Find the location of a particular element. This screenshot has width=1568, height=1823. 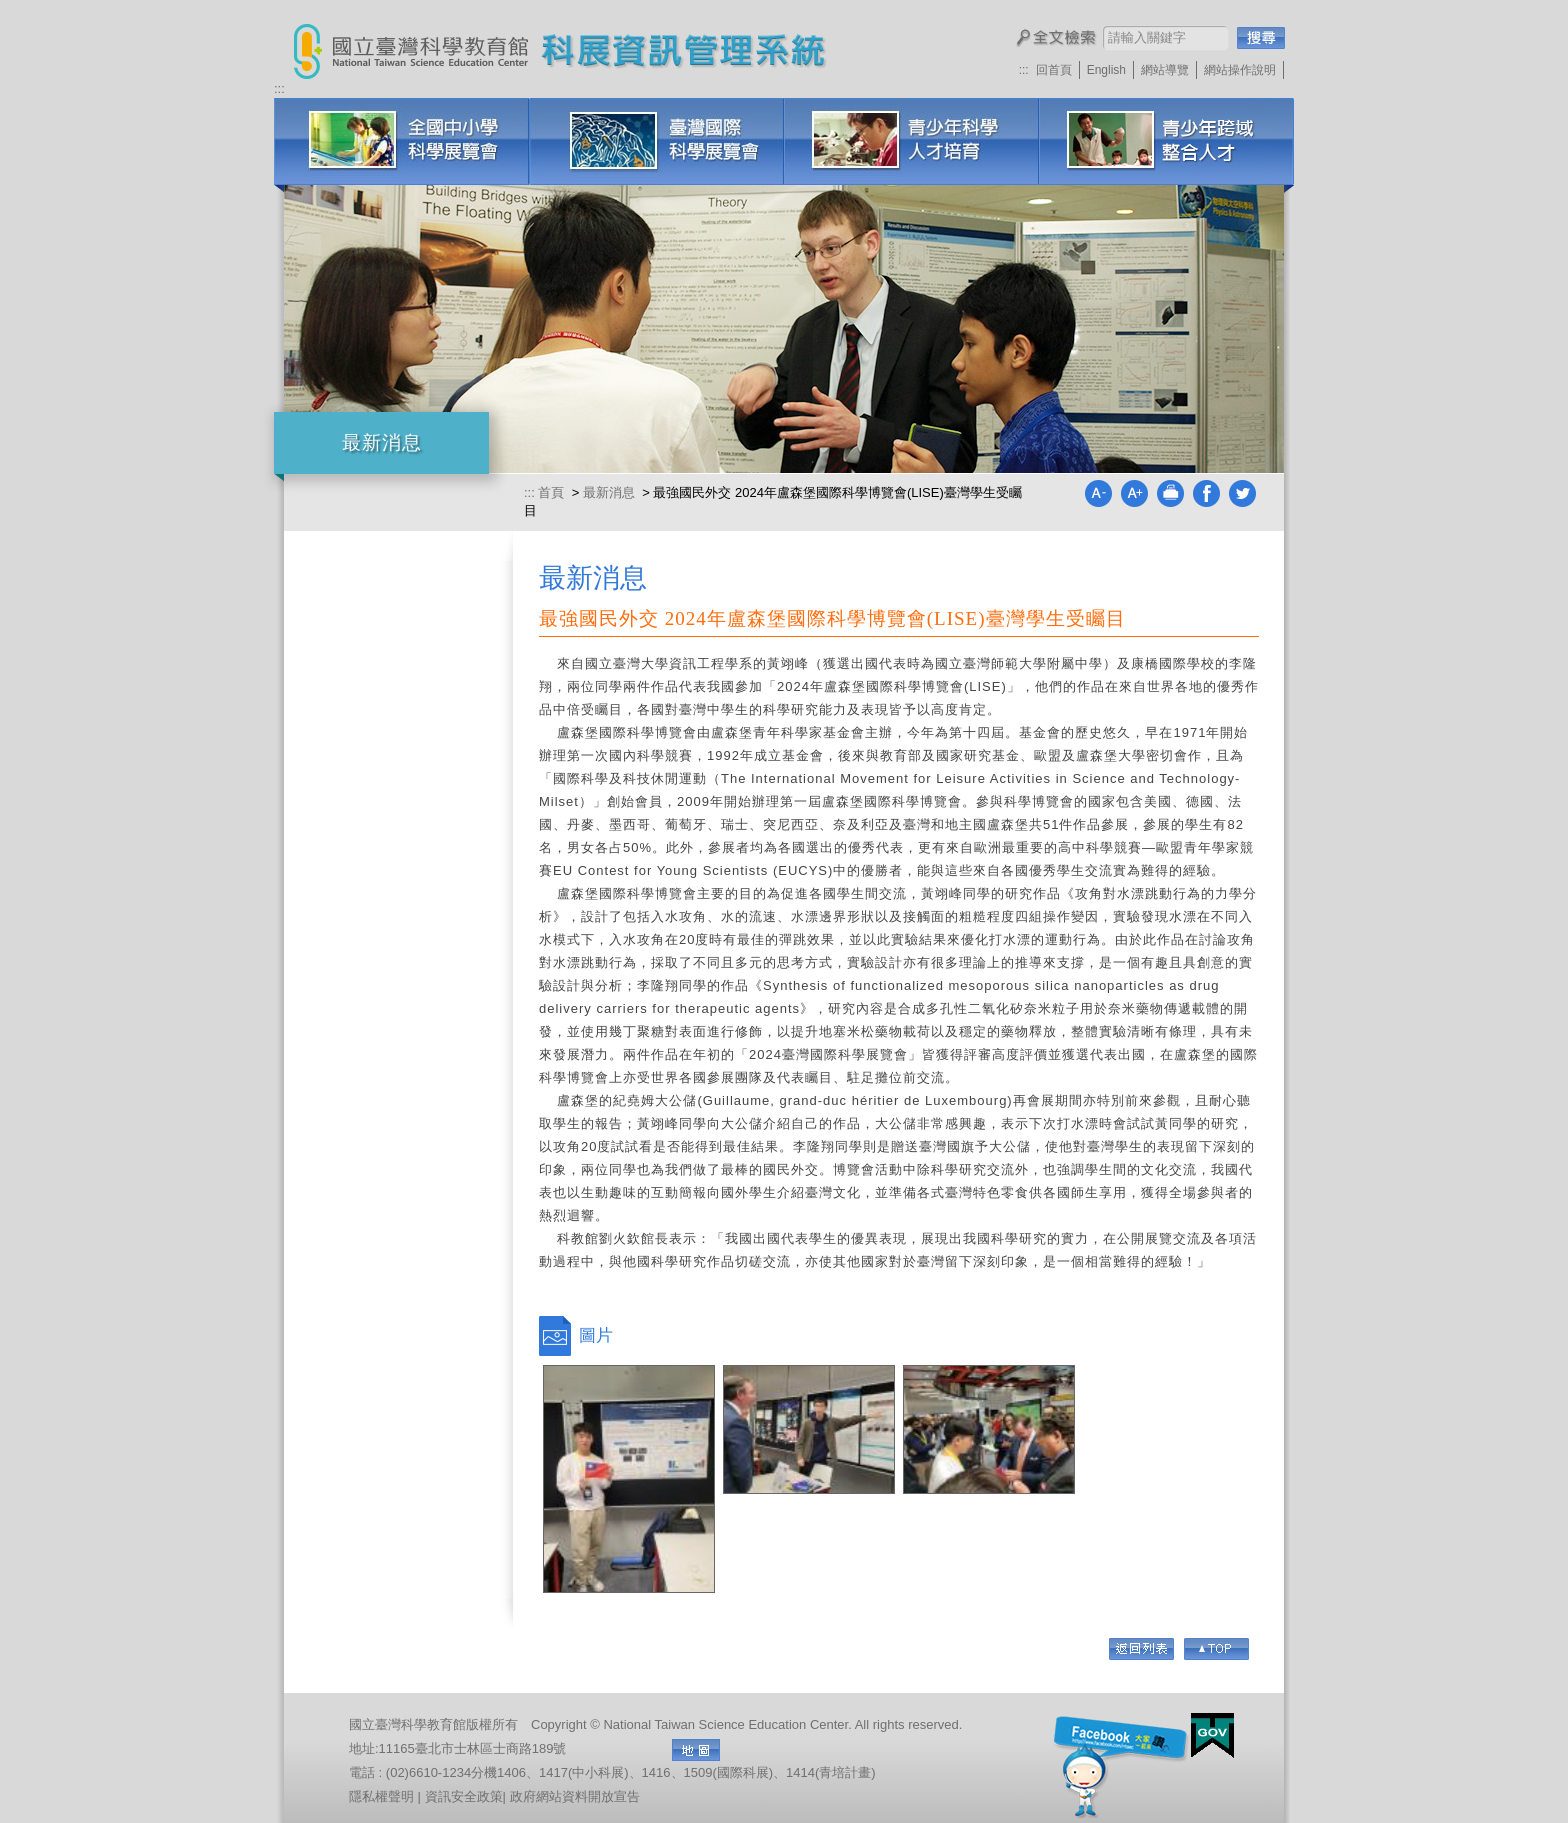

首頁 is located at coordinates (553, 492).